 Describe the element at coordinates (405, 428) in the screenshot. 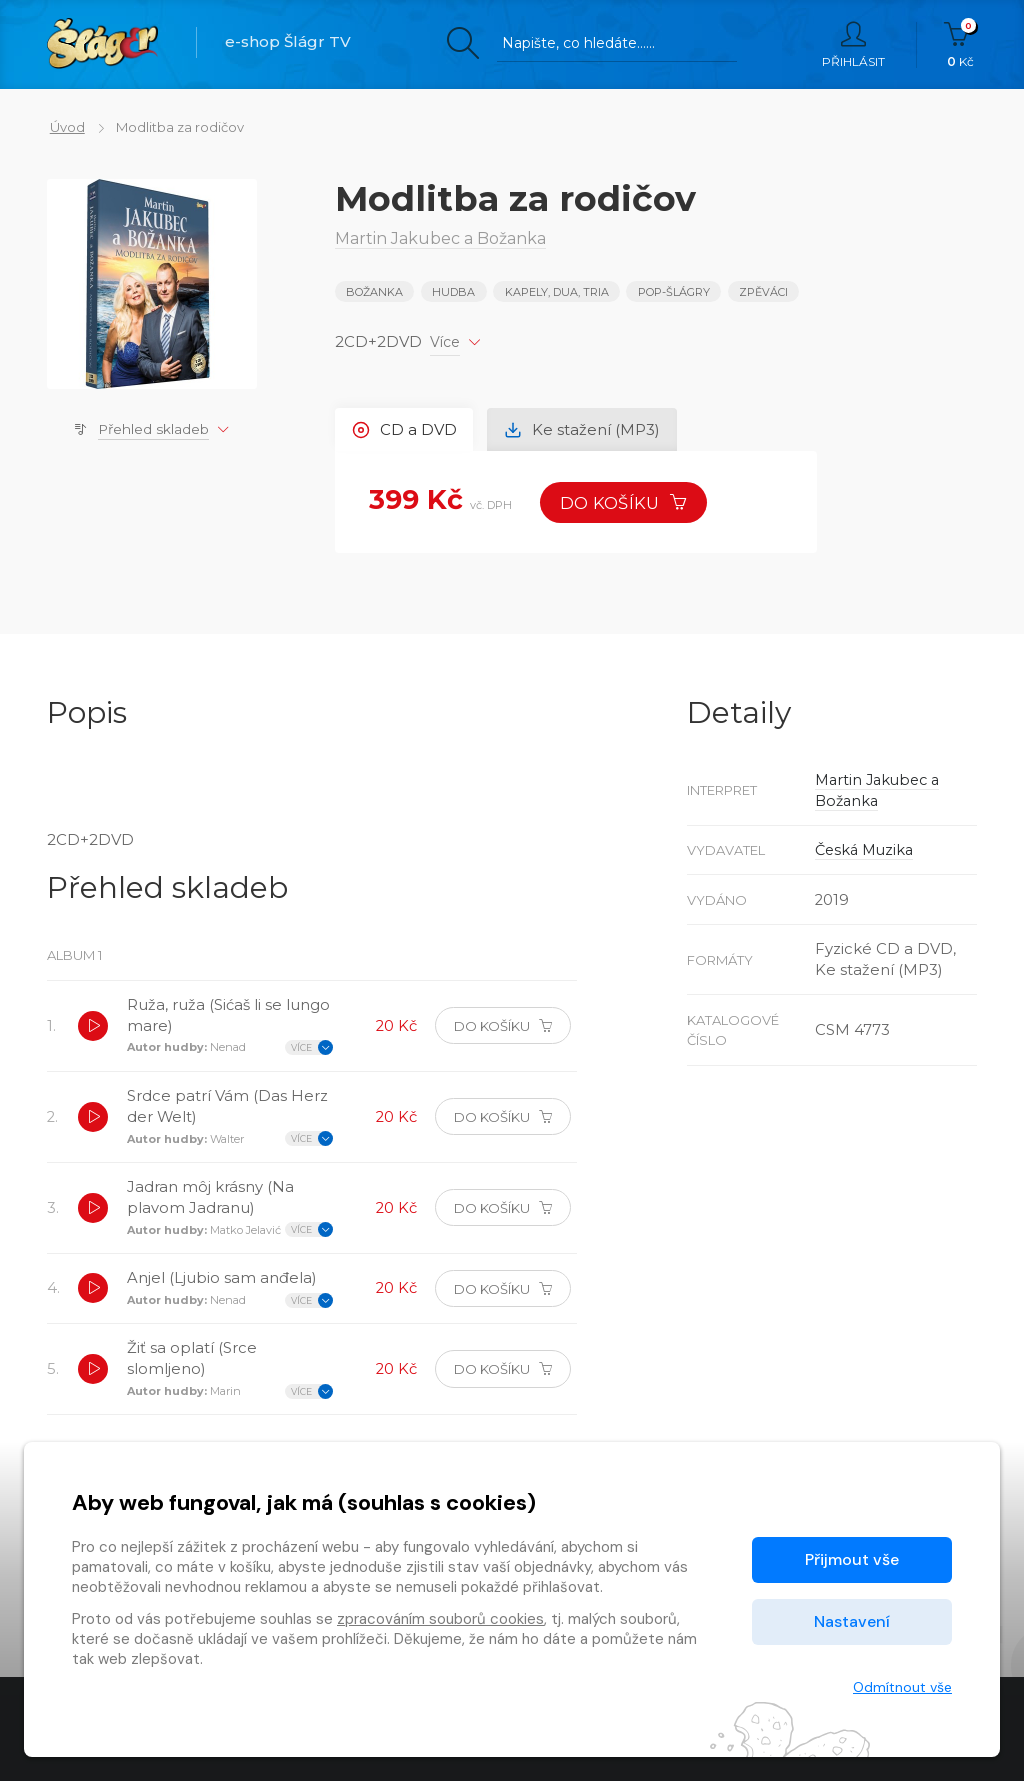

I see `CD a DVD [tab]` at that location.